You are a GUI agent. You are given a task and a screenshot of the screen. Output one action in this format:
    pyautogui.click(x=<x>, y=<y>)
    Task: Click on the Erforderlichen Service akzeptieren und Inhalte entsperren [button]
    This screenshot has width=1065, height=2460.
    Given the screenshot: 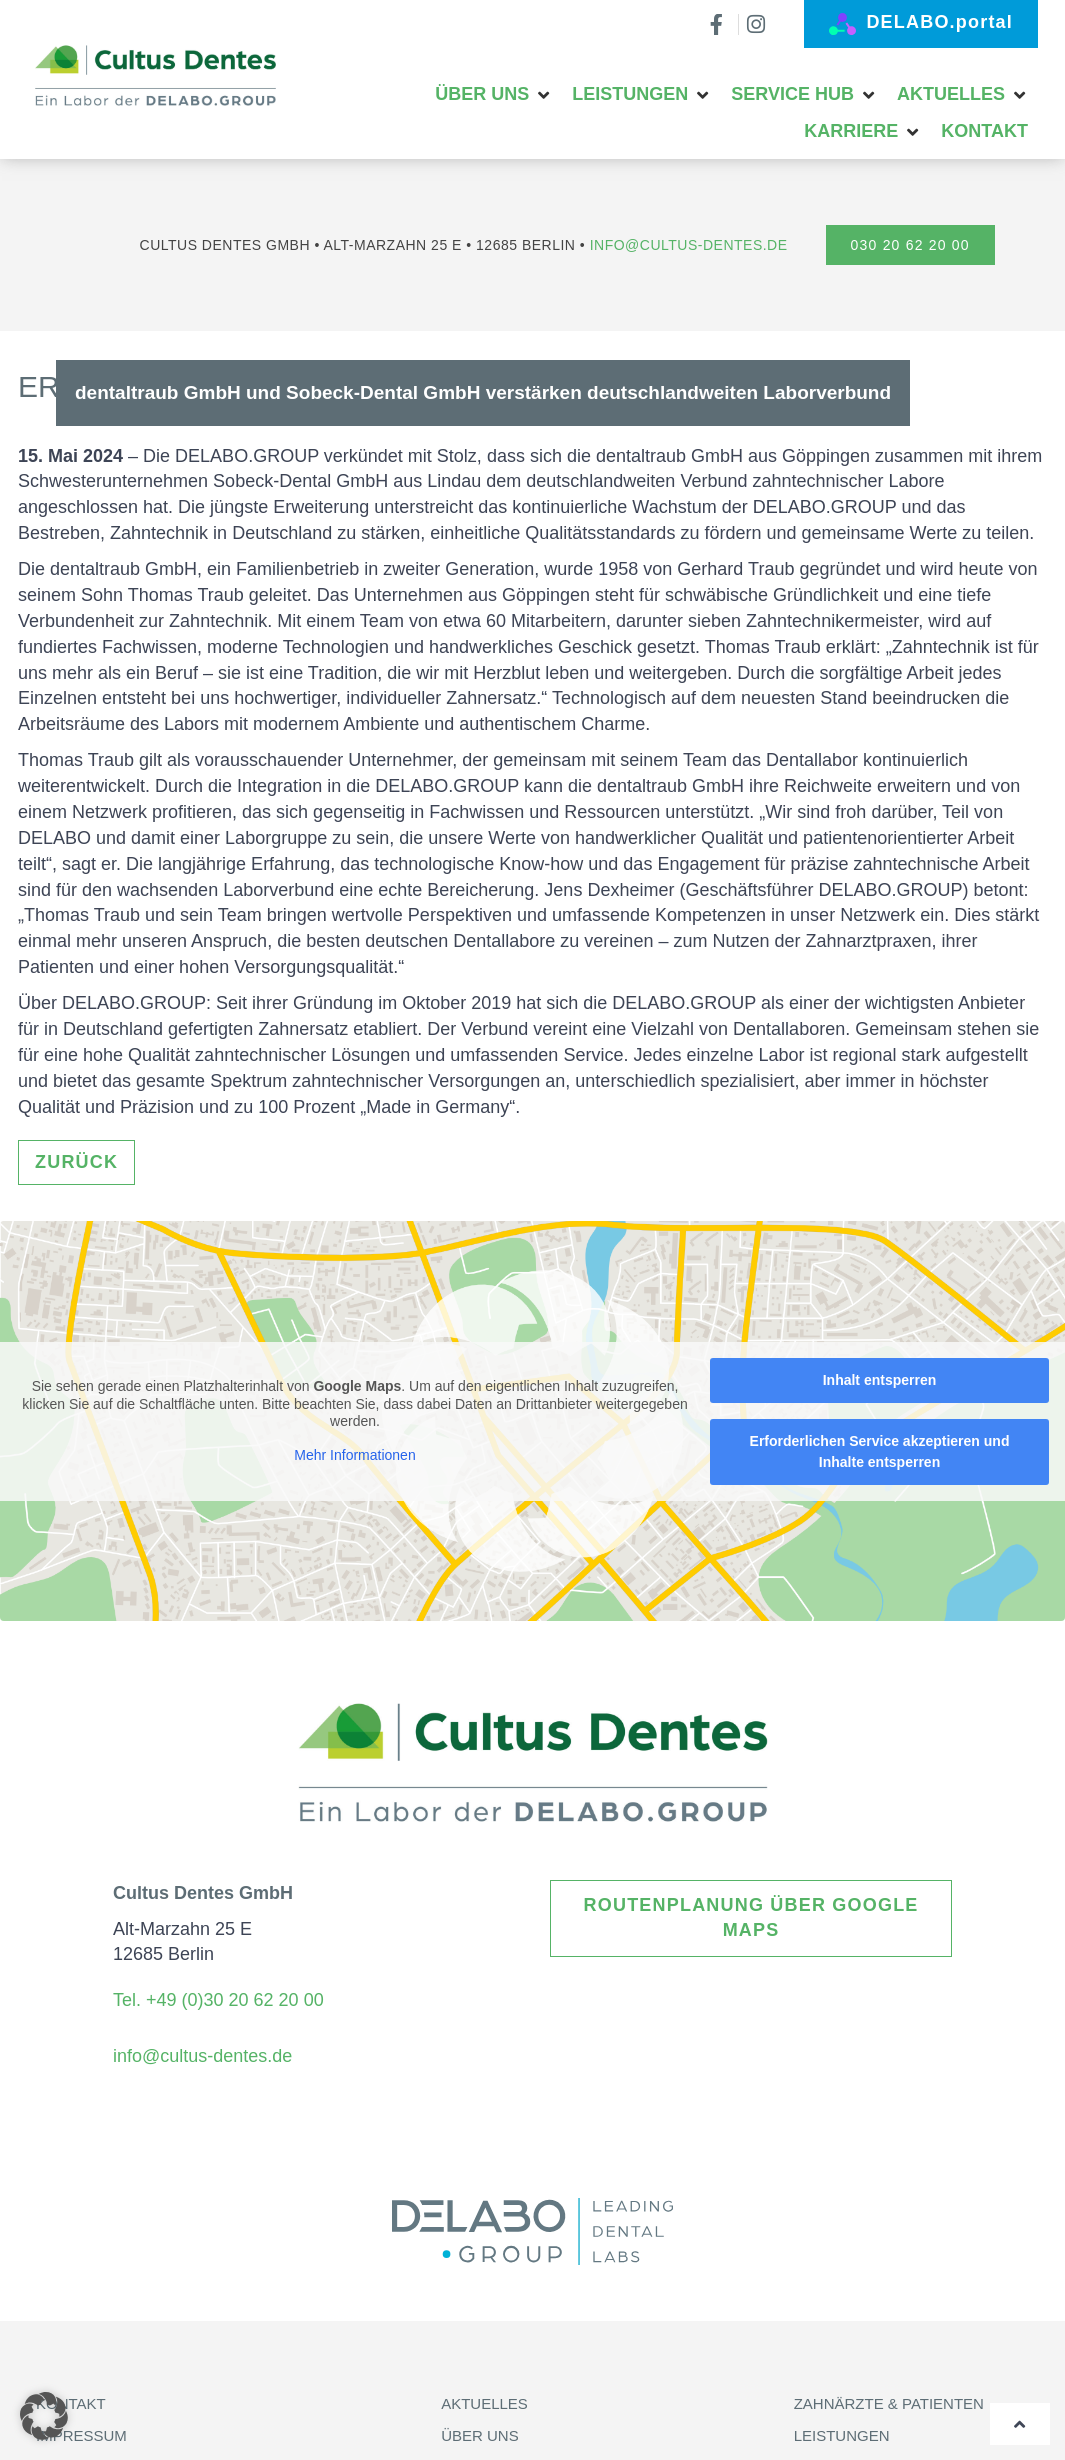 What is the action you would take?
    pyautogui.click(x=880, y=1451)
    